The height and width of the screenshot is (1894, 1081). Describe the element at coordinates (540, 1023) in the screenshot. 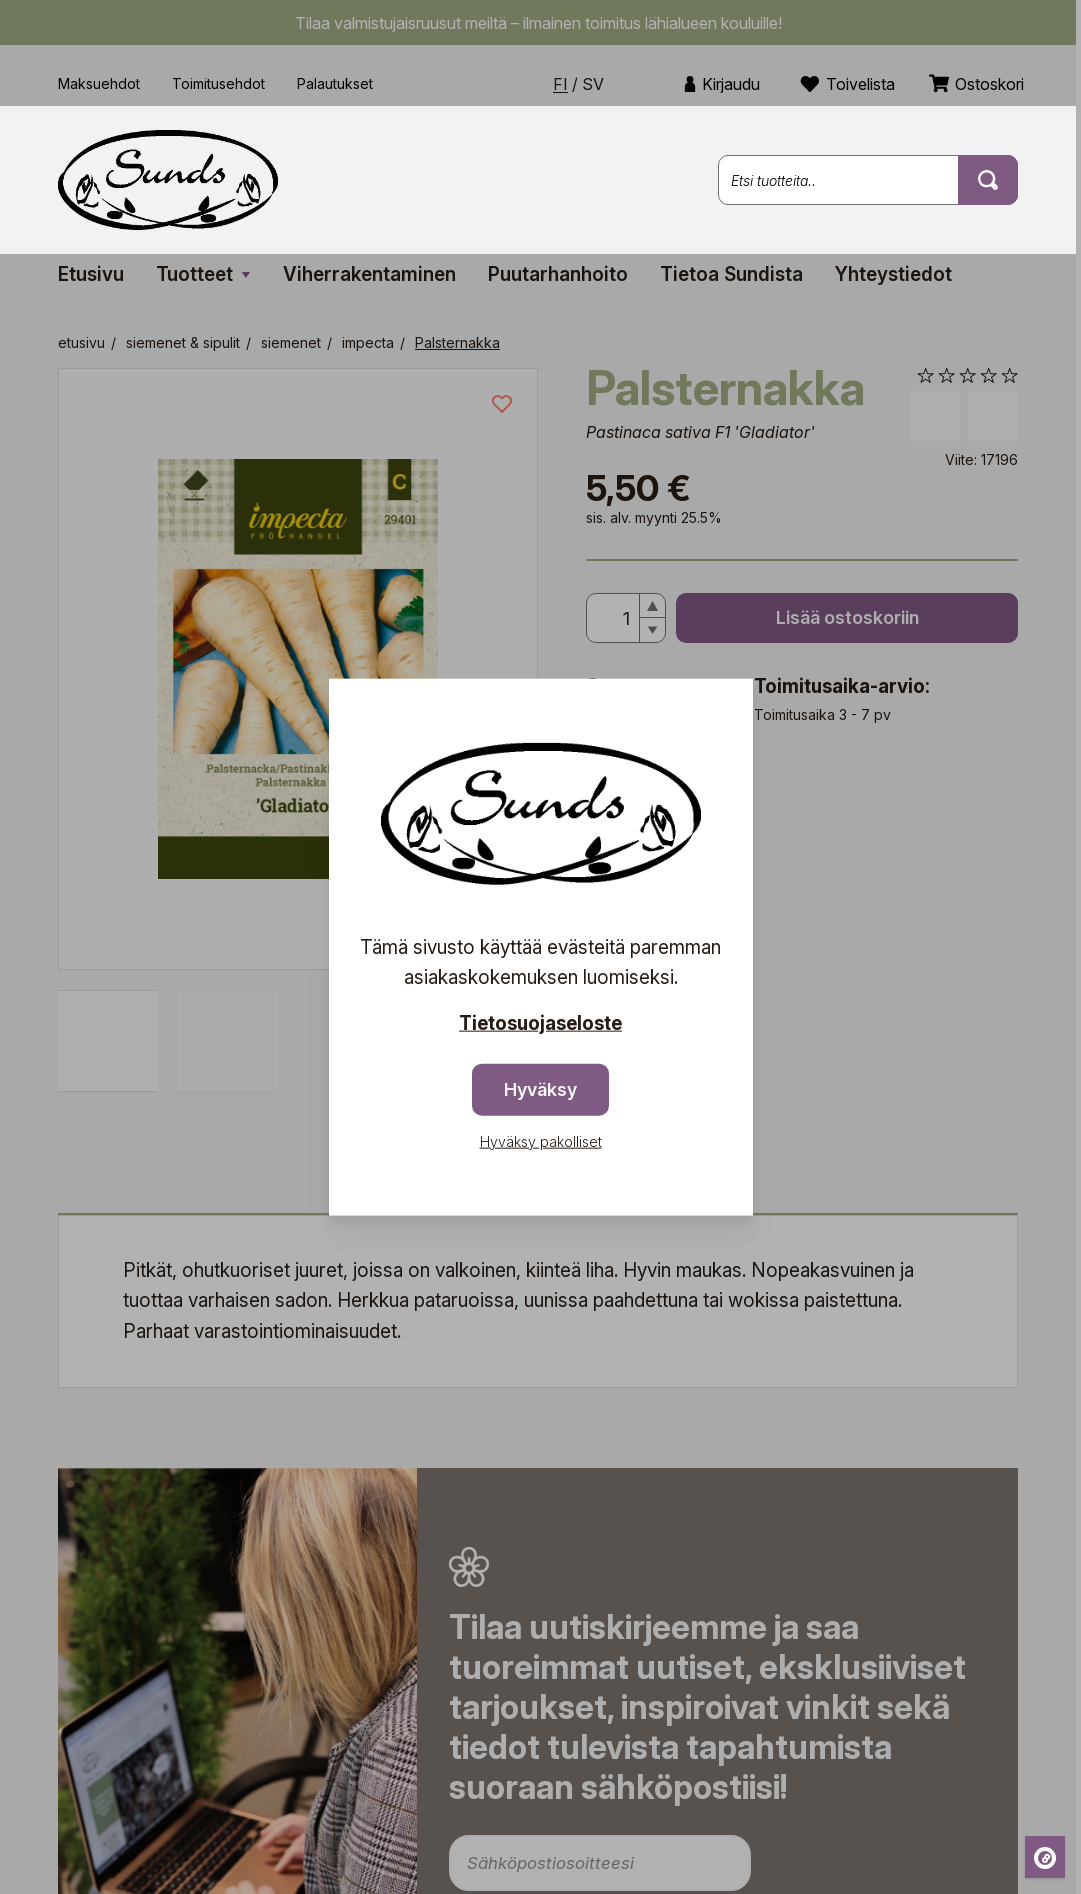

I see `Tietosuojaseloste` at that location.